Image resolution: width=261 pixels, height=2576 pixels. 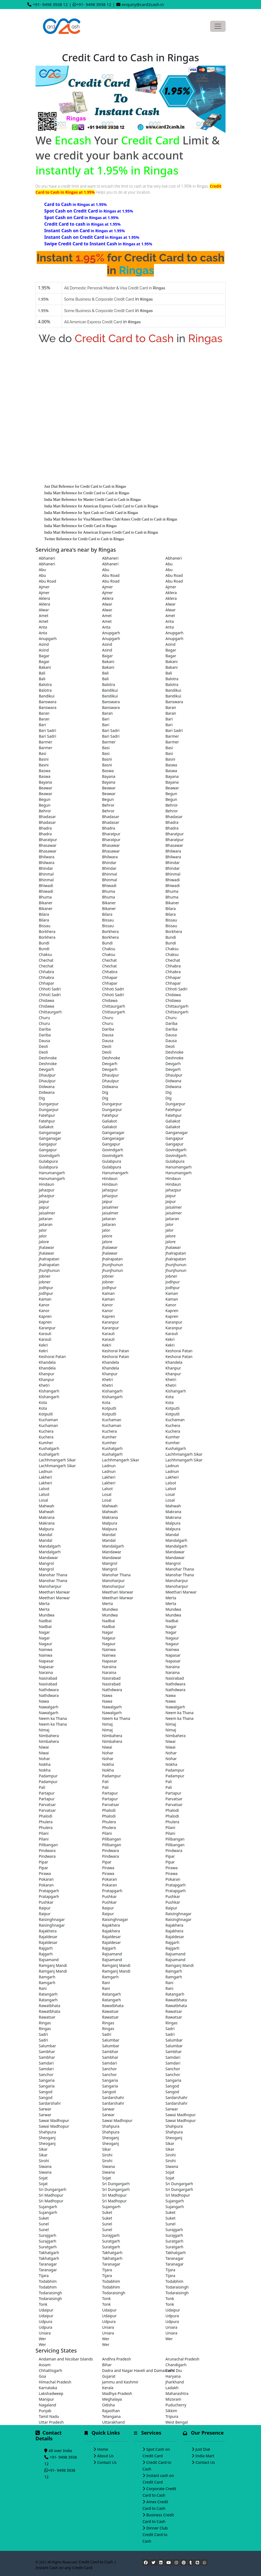 What do you see at coordinates (108, 920) in the screenshot?
I see `Bissau` at bounding box center [108, 920].